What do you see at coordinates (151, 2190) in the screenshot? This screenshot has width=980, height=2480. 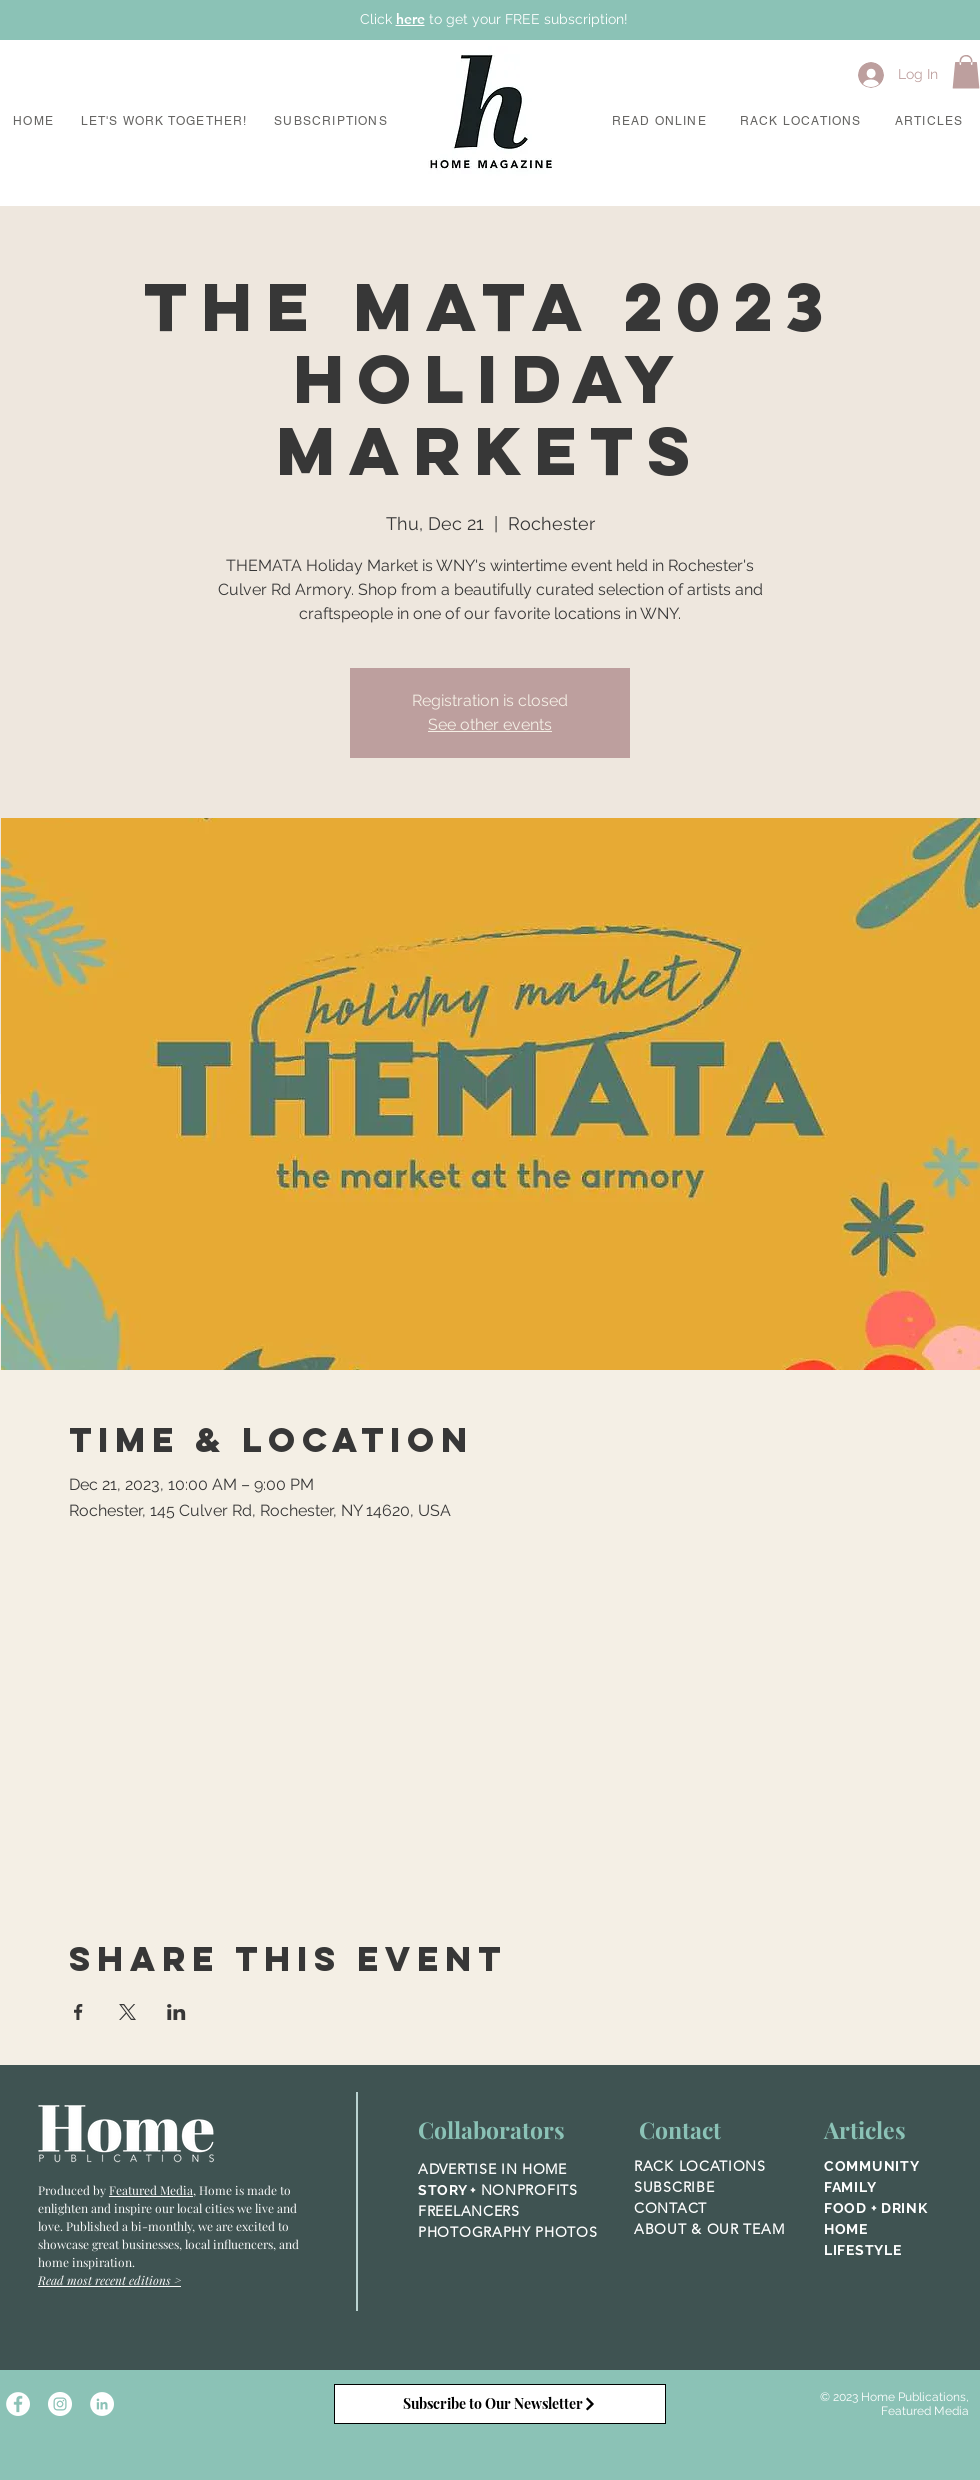 I see `Featured Media` at bounding box center [151, 2190].